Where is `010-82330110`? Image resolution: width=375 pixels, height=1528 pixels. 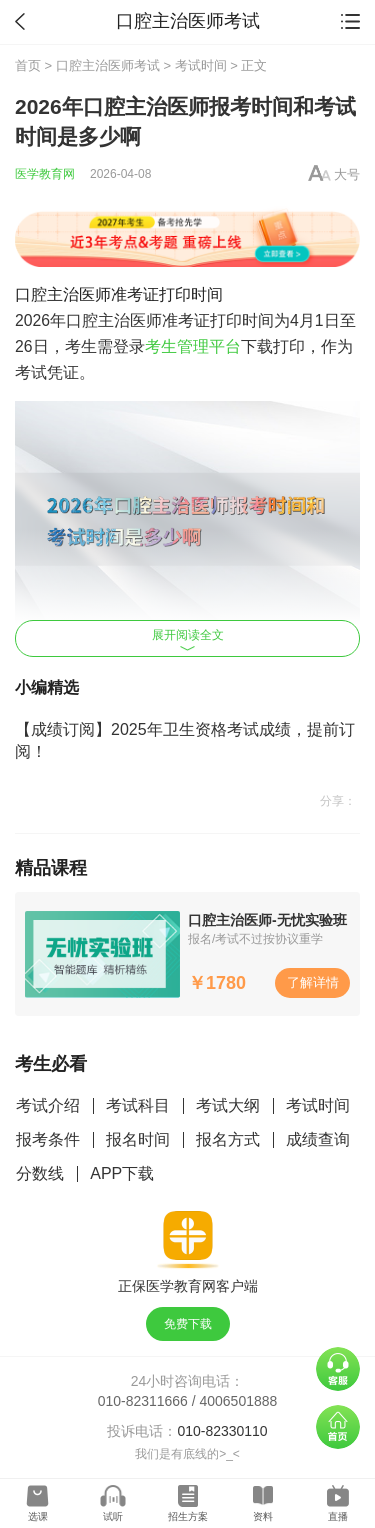
010-82330110 is located at coordinates (222, 1431).